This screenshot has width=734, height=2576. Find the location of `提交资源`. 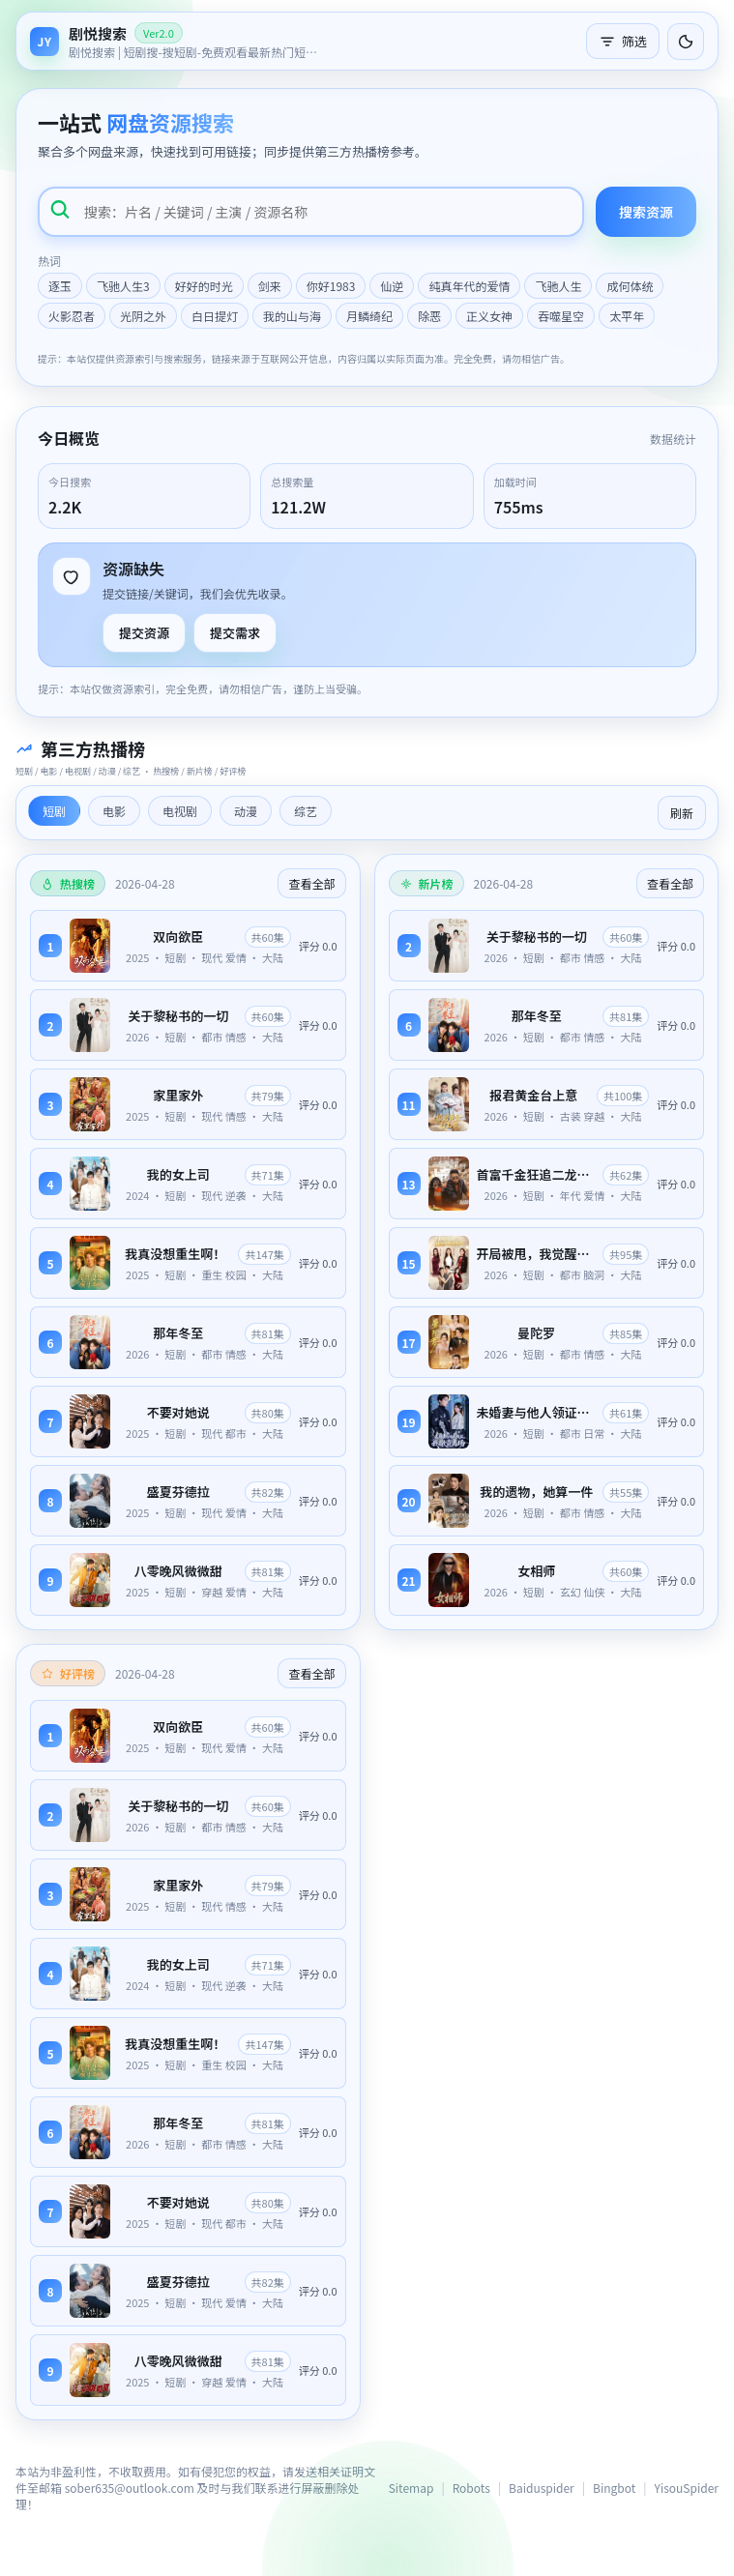

提交资源 is located at coordinates (144, 633).